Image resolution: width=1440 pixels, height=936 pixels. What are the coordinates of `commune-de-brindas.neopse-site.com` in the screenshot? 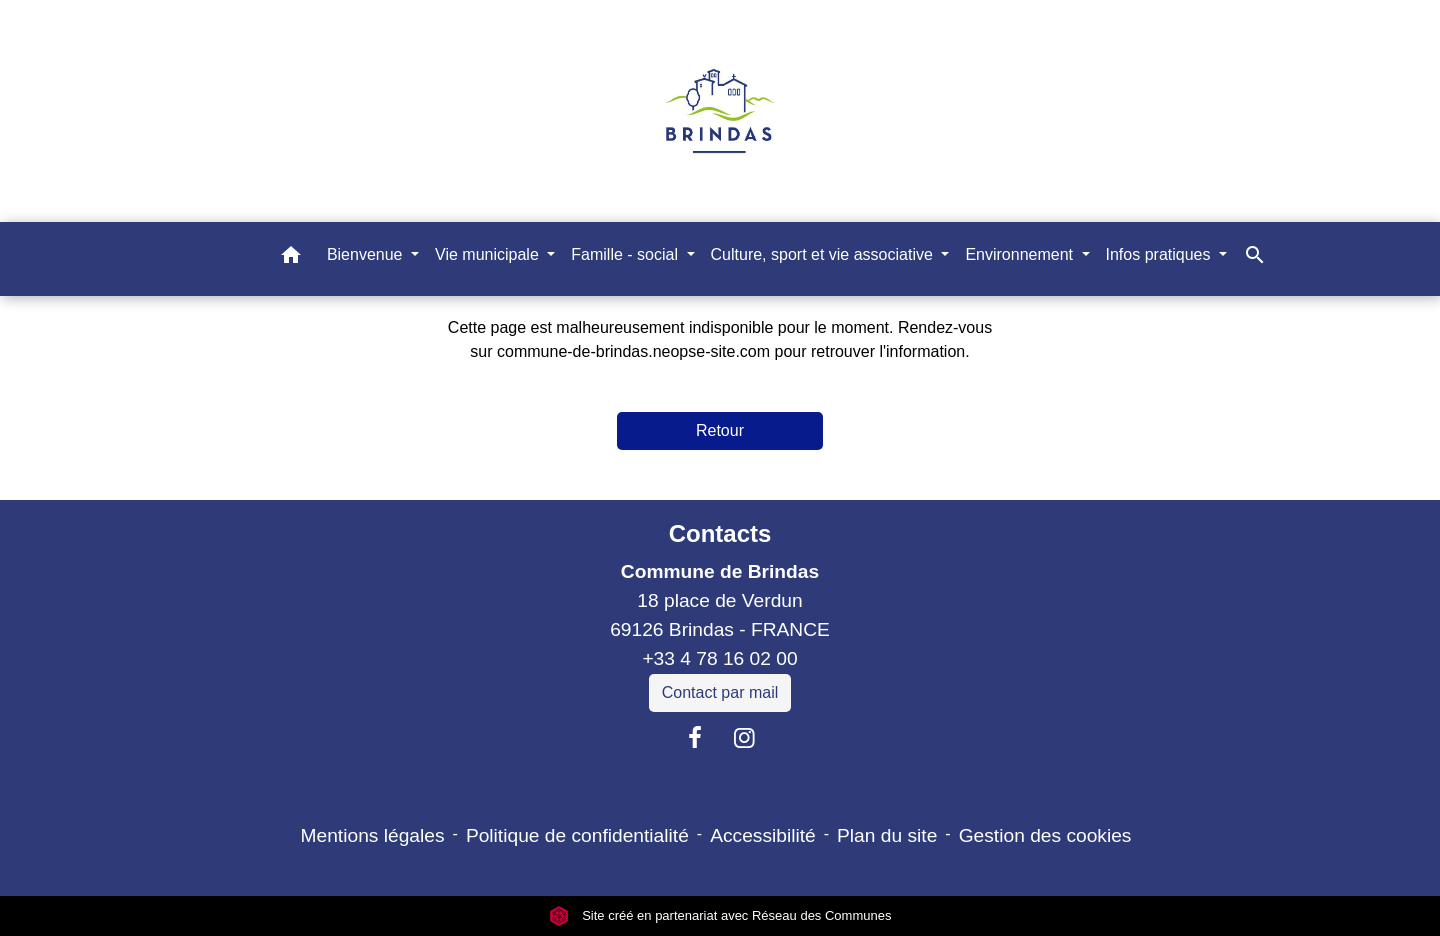 It's located at (633, 351).